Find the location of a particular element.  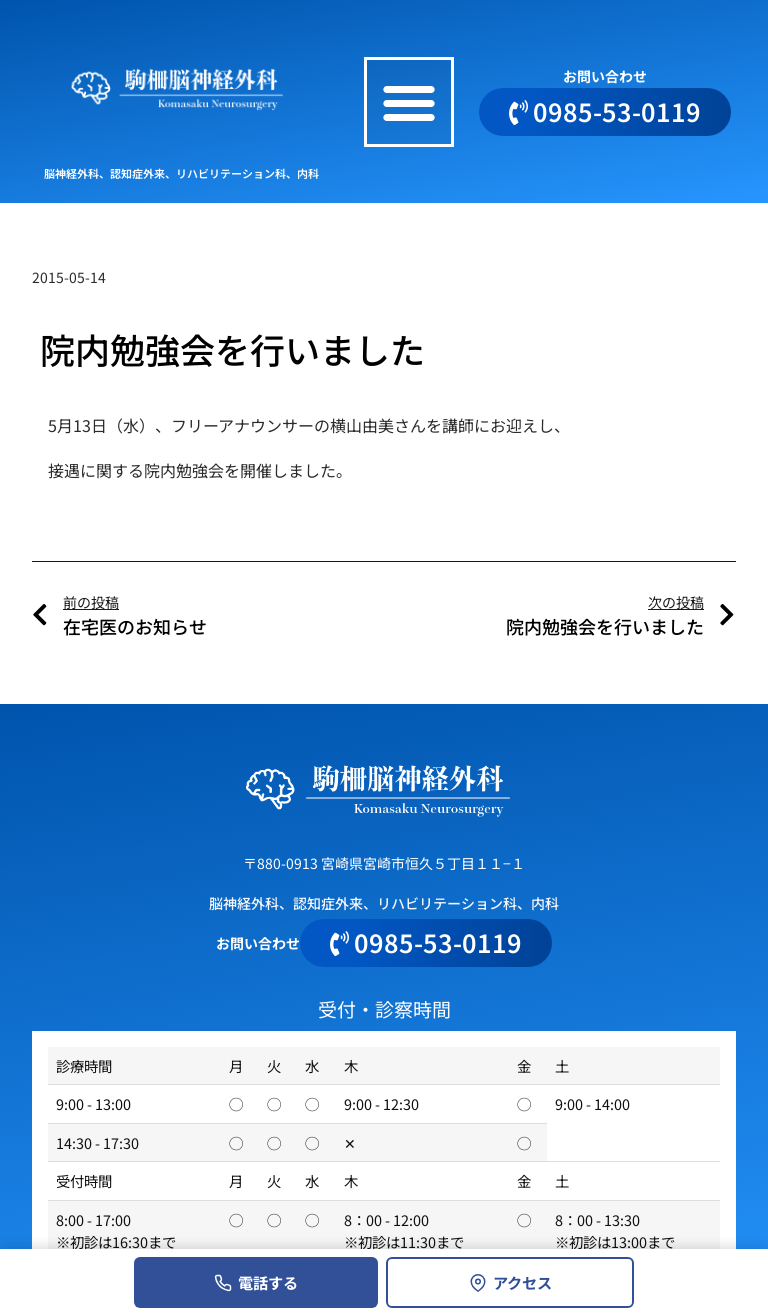

電話する is located at coordinates (256, 1282).